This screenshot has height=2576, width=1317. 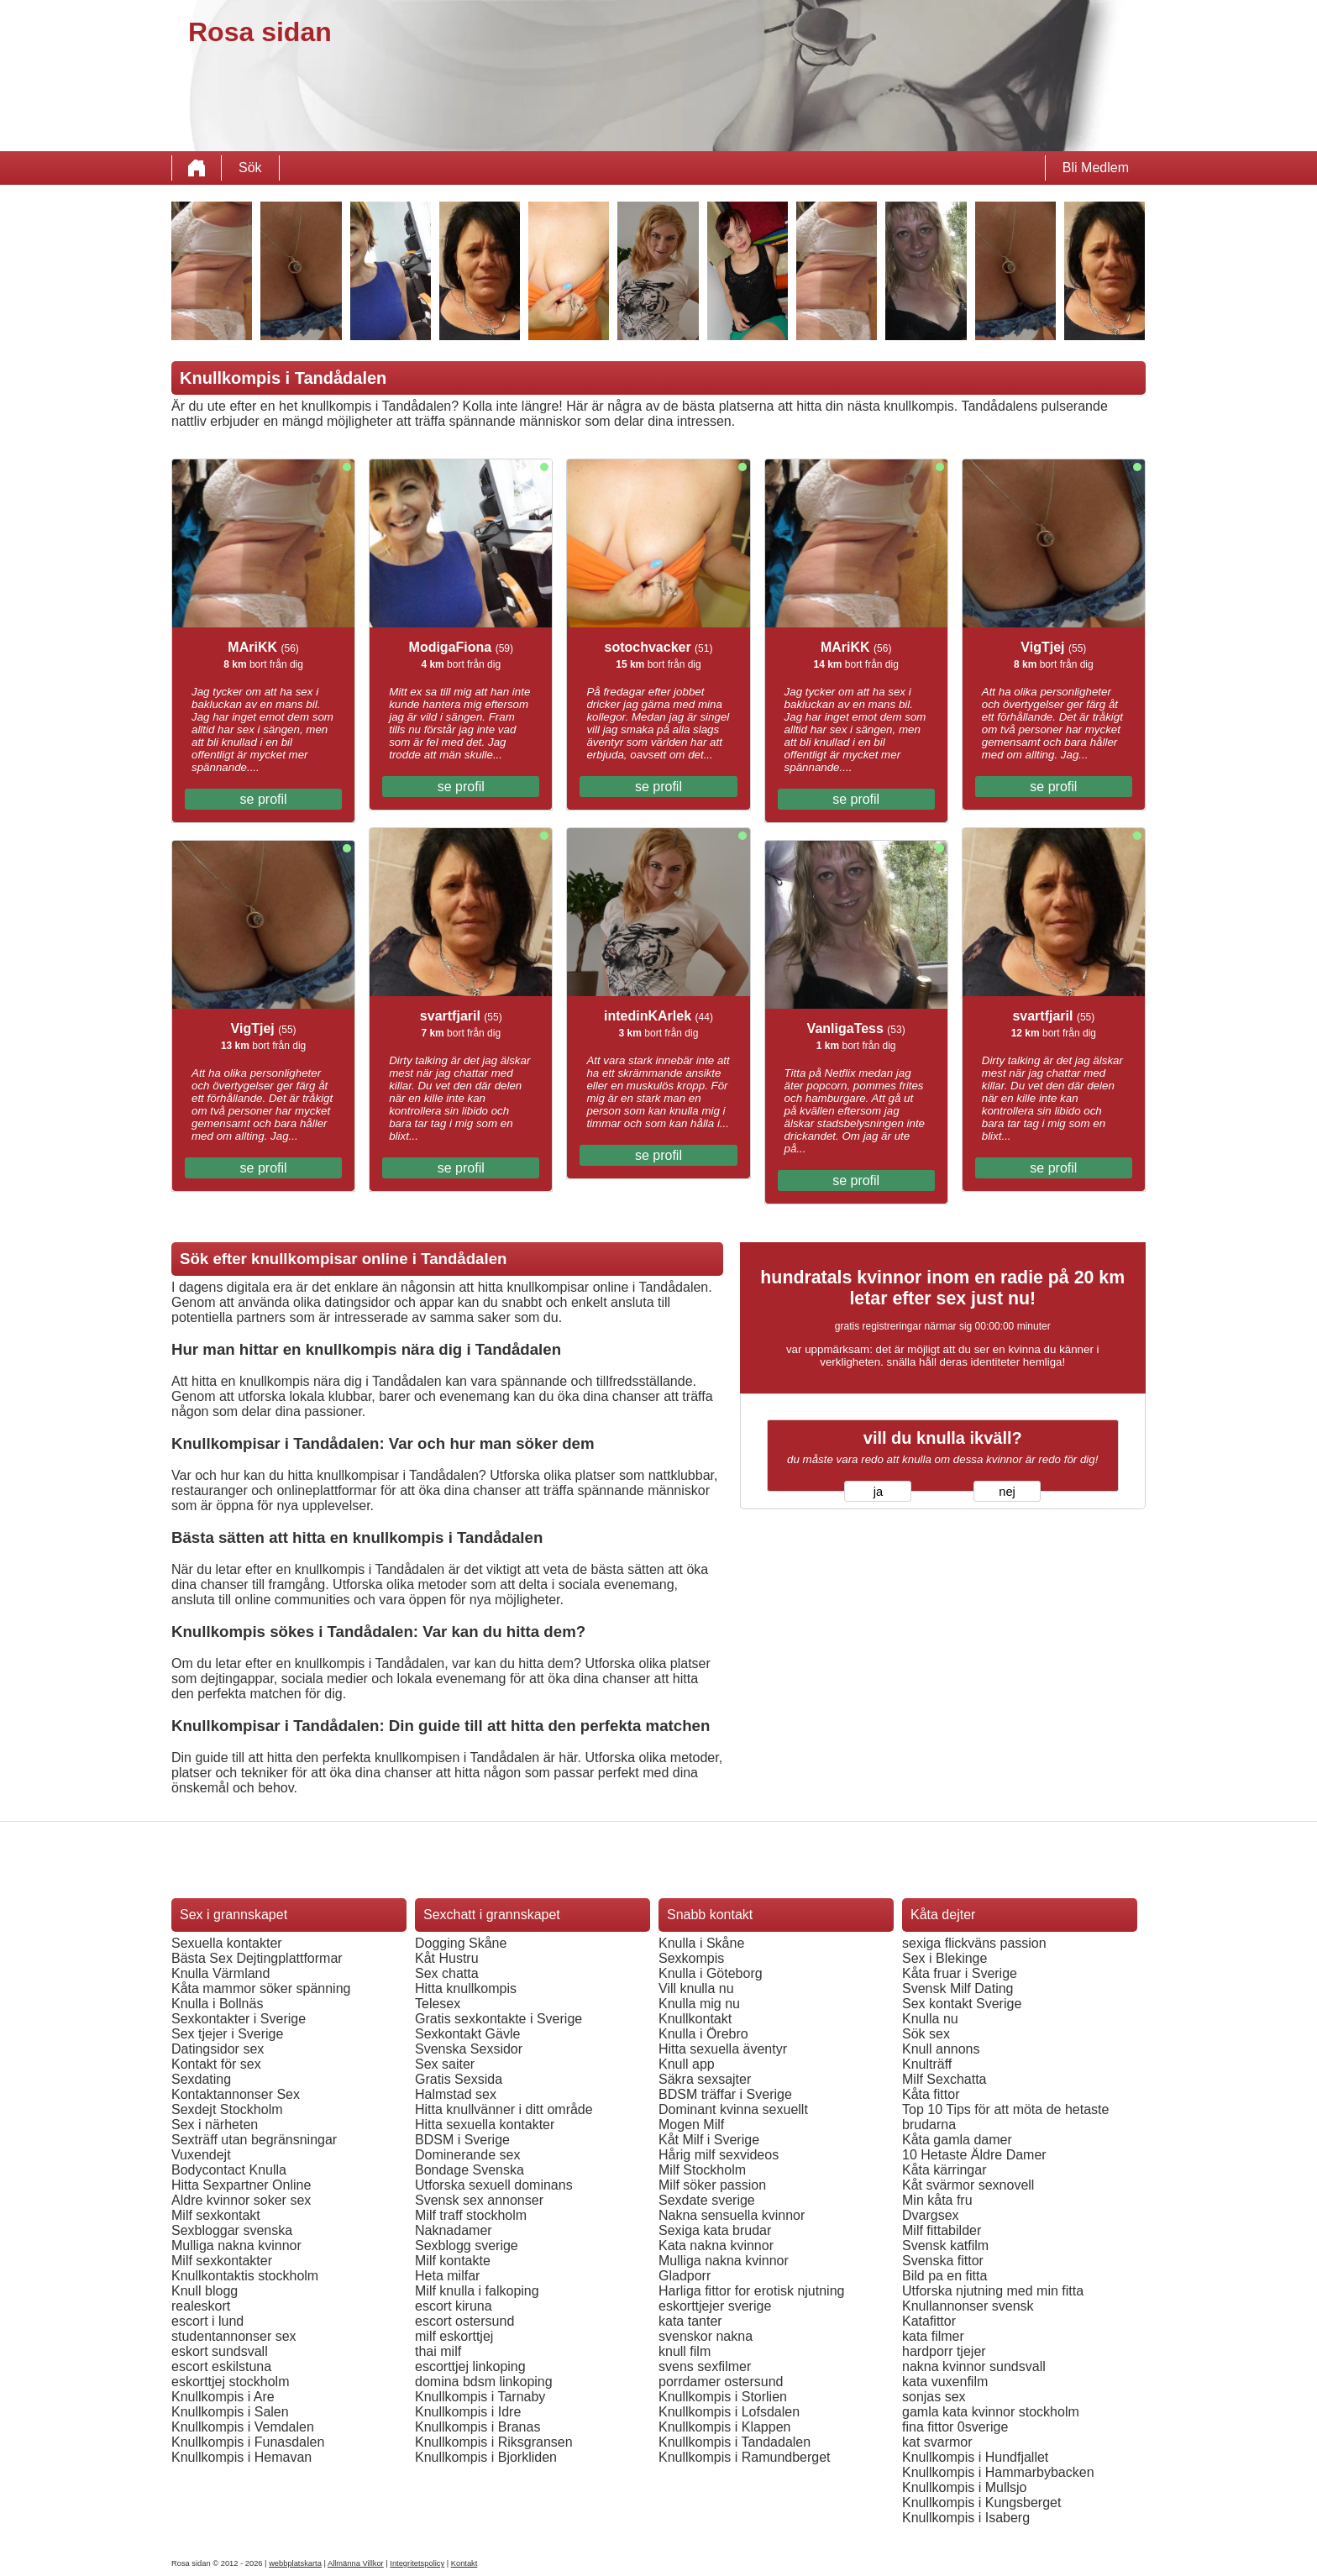 I want to click on Sexbloggar svenska, so click(x=231, y=2230).